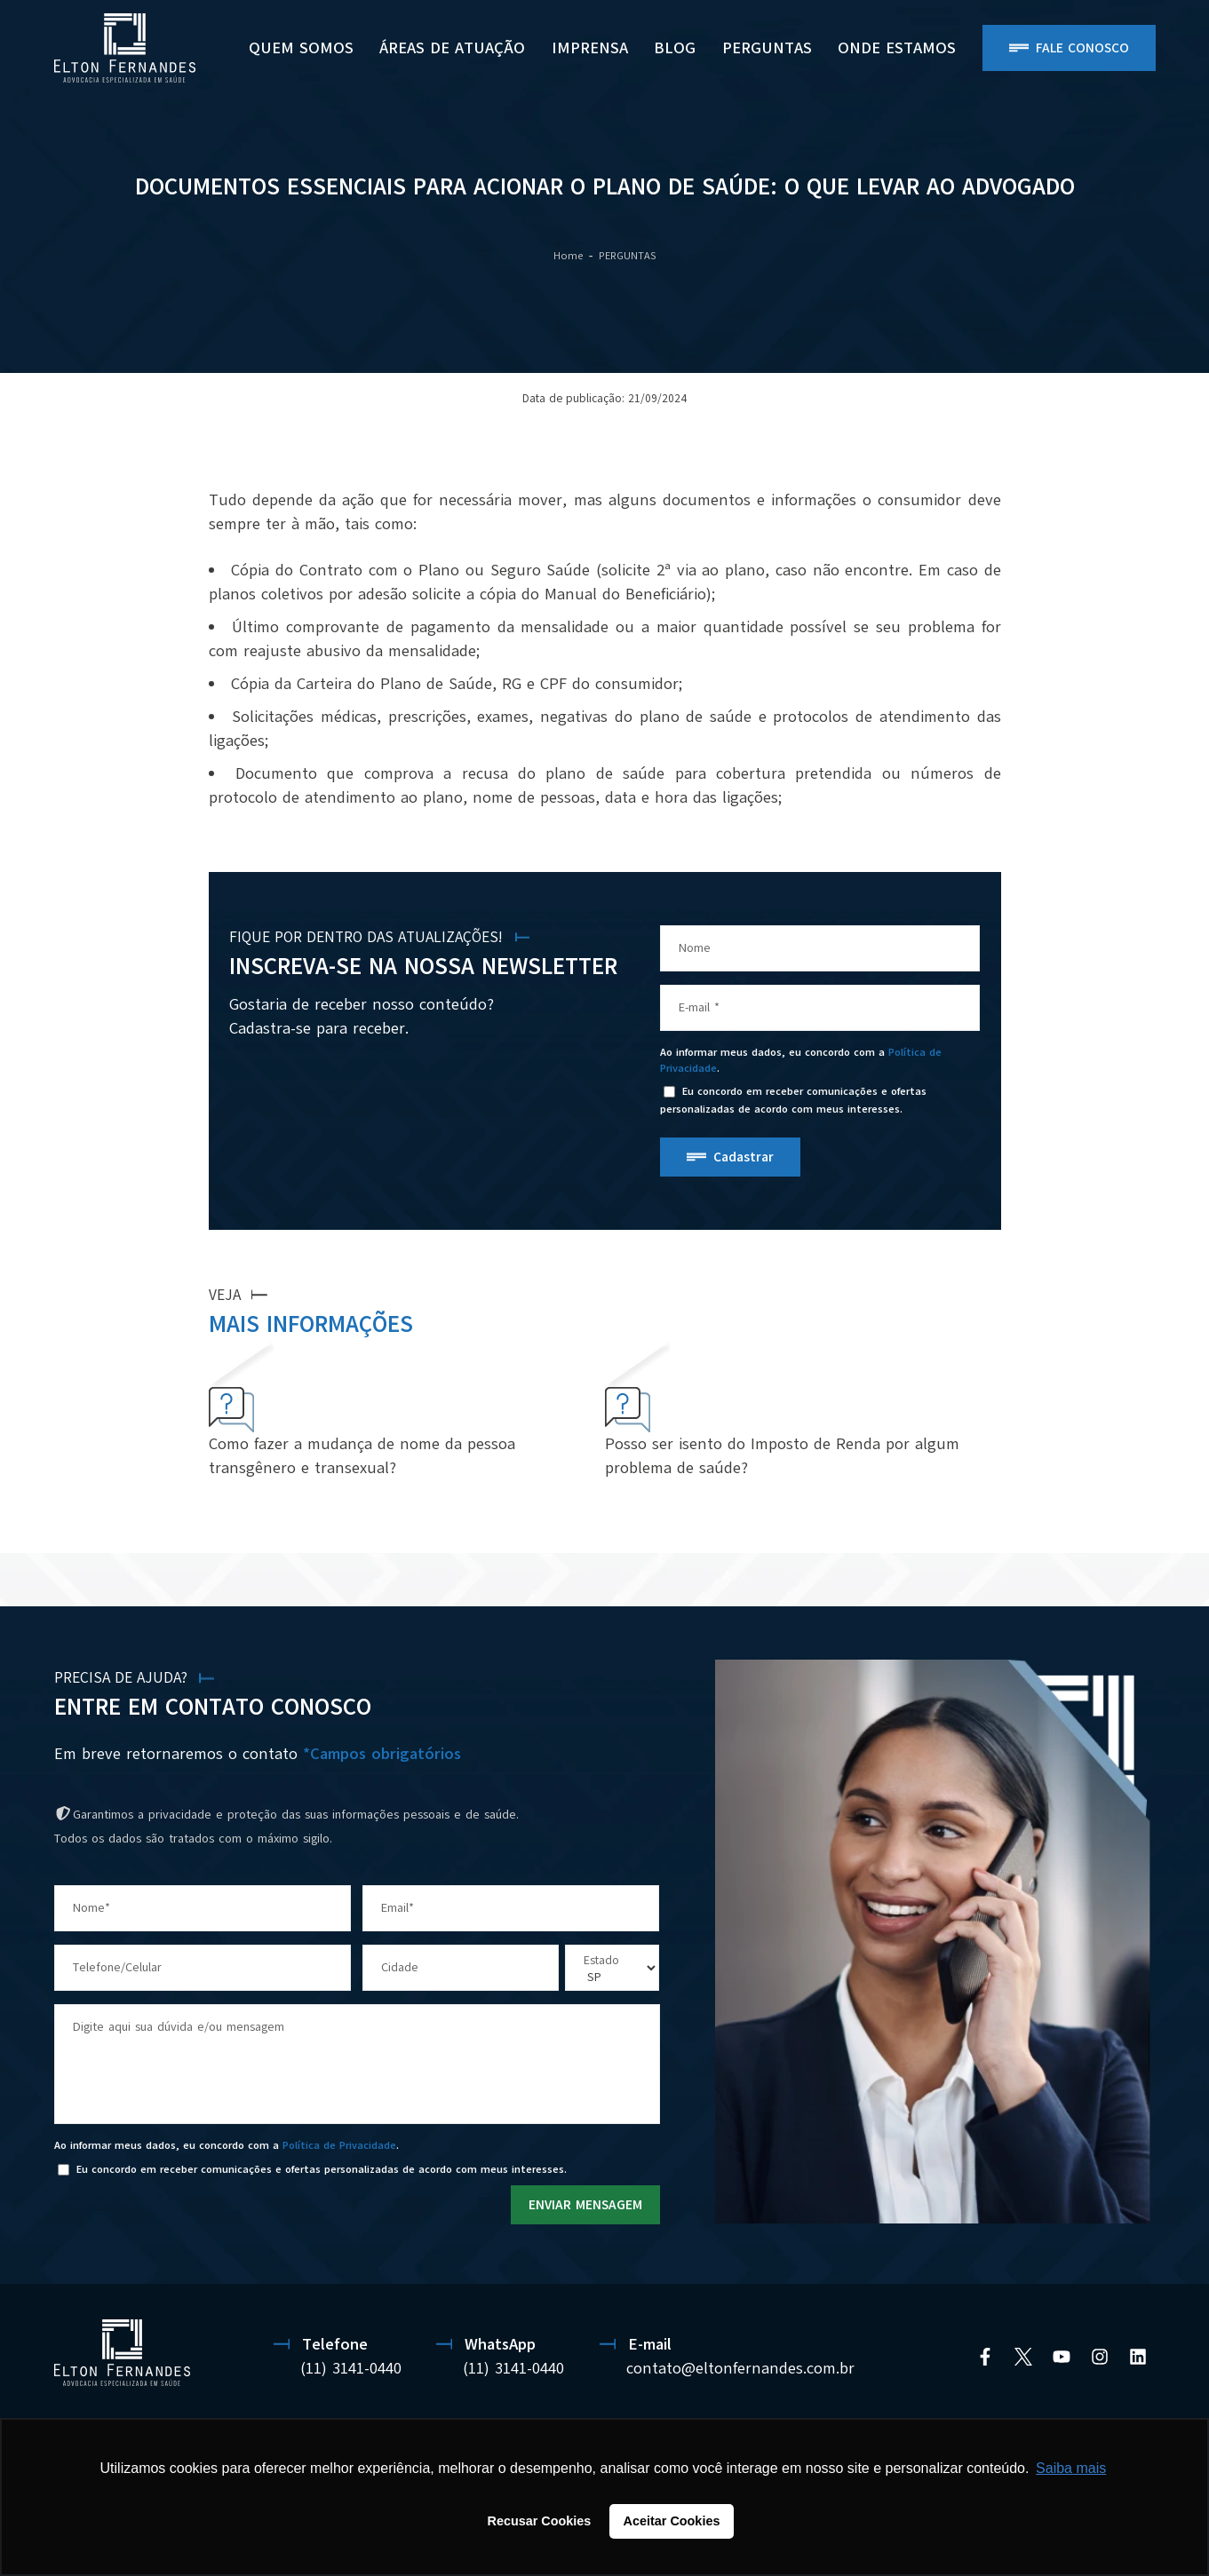 Image resolution: width=1209 pixels, height=2576 pixels. What do you see at coordinates (985, 2356) in the screenshot?
I see `[Facebook]` at bounding box center [985, 2356].